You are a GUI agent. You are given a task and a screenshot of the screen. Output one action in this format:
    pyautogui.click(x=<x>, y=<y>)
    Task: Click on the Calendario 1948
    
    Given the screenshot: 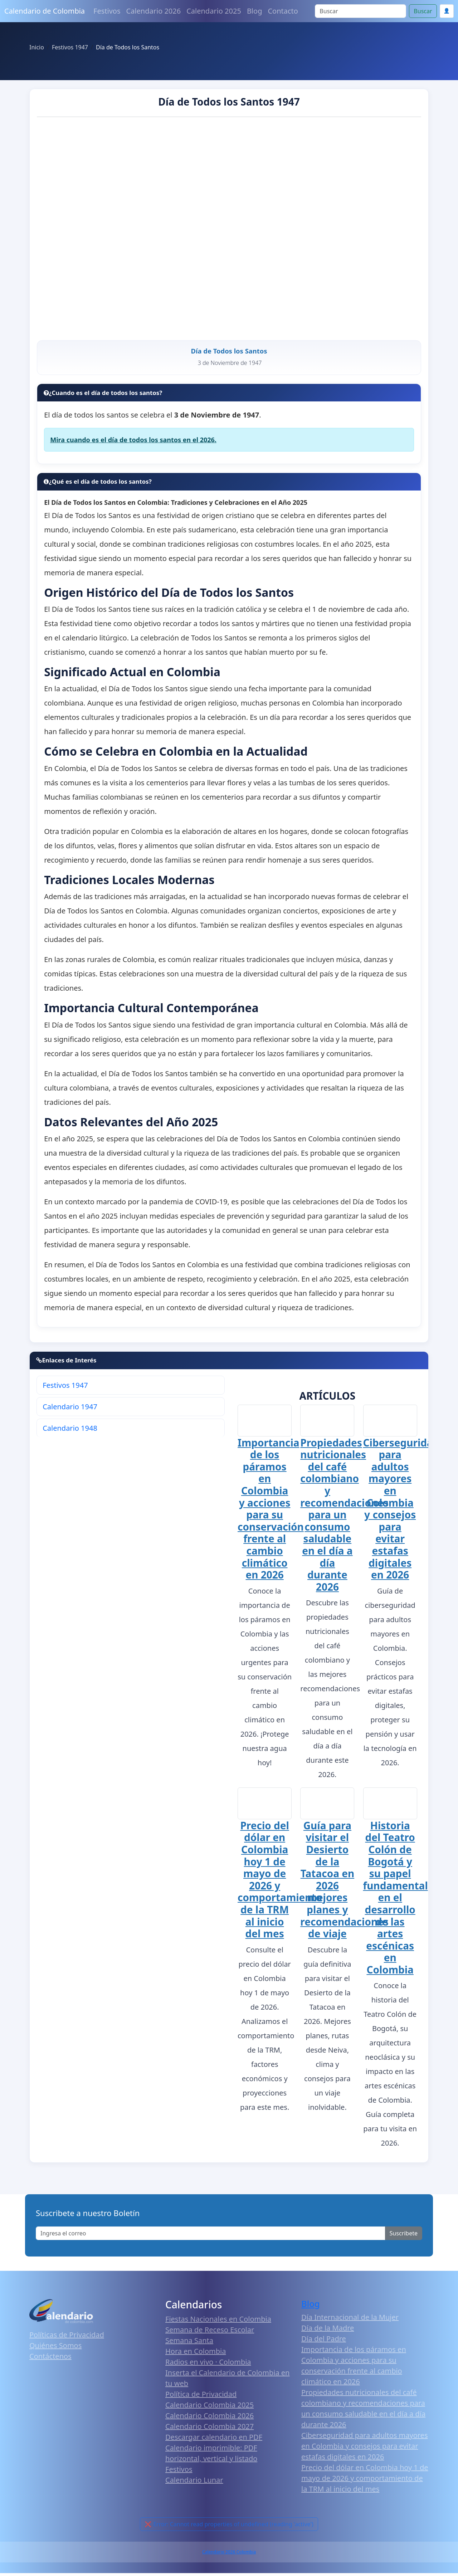 What is the action you would take?
    pyautogui.click(x=70, y=1431)
    